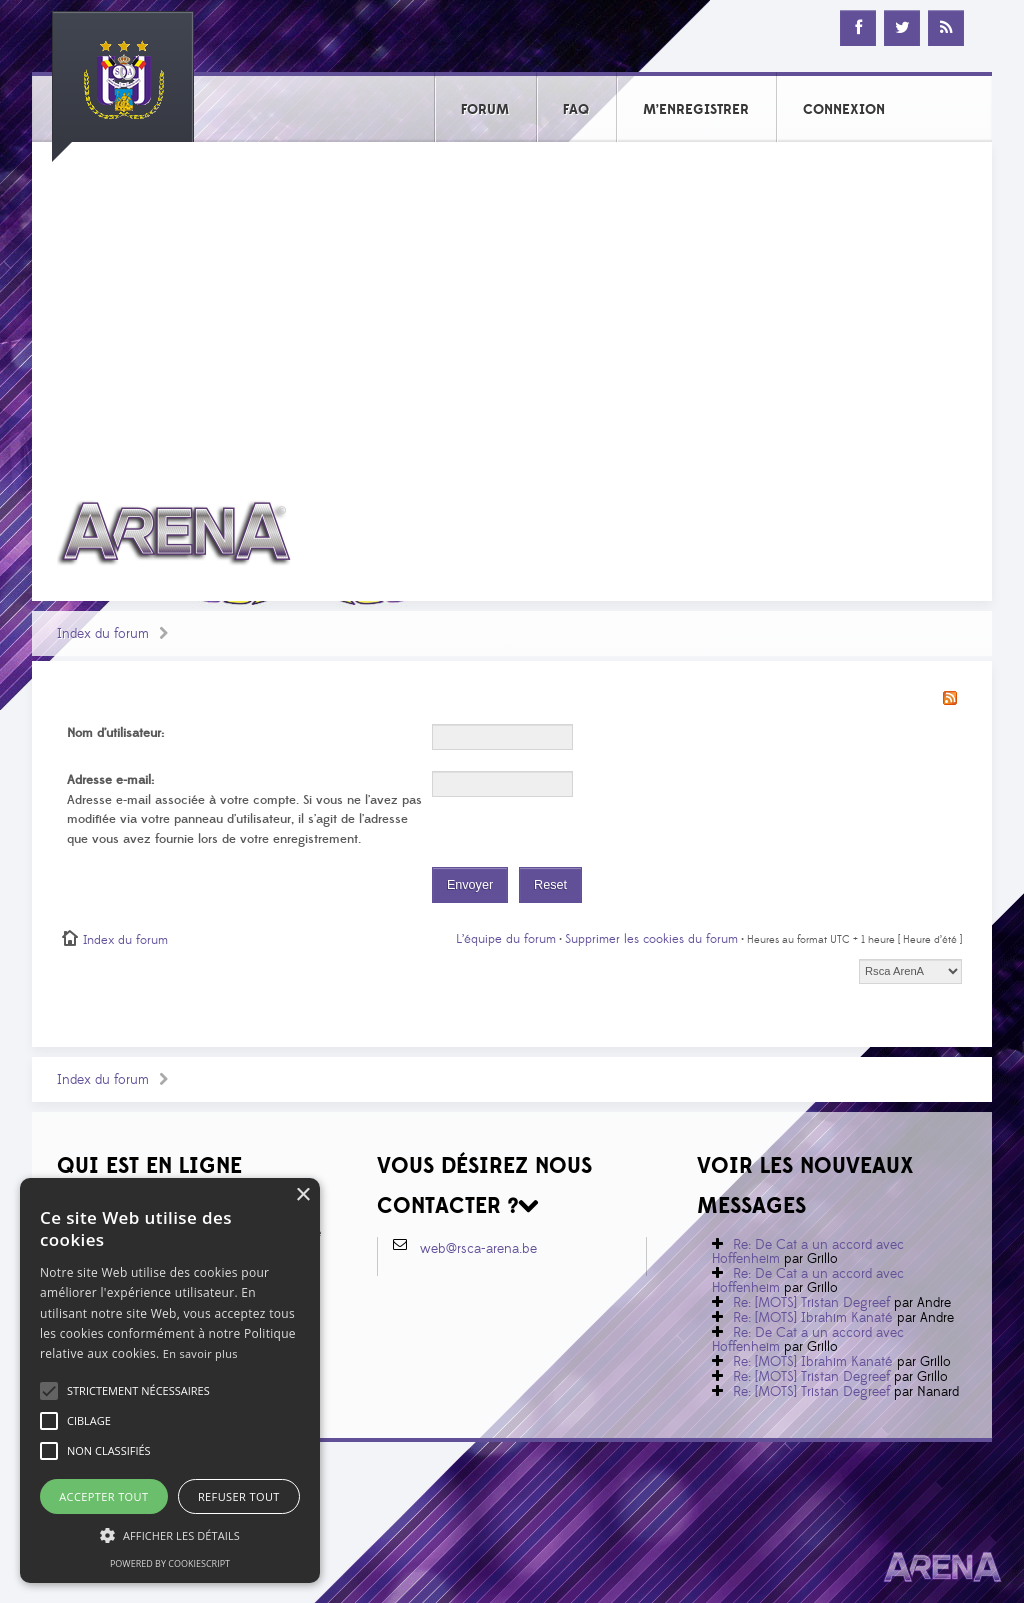 This screenshot has height=1603, width=1024. Describe the element at coordinates (808, 1252) in the screenshot. I see `Re: De Cat a un accord avec Hoffenheim` at that location.